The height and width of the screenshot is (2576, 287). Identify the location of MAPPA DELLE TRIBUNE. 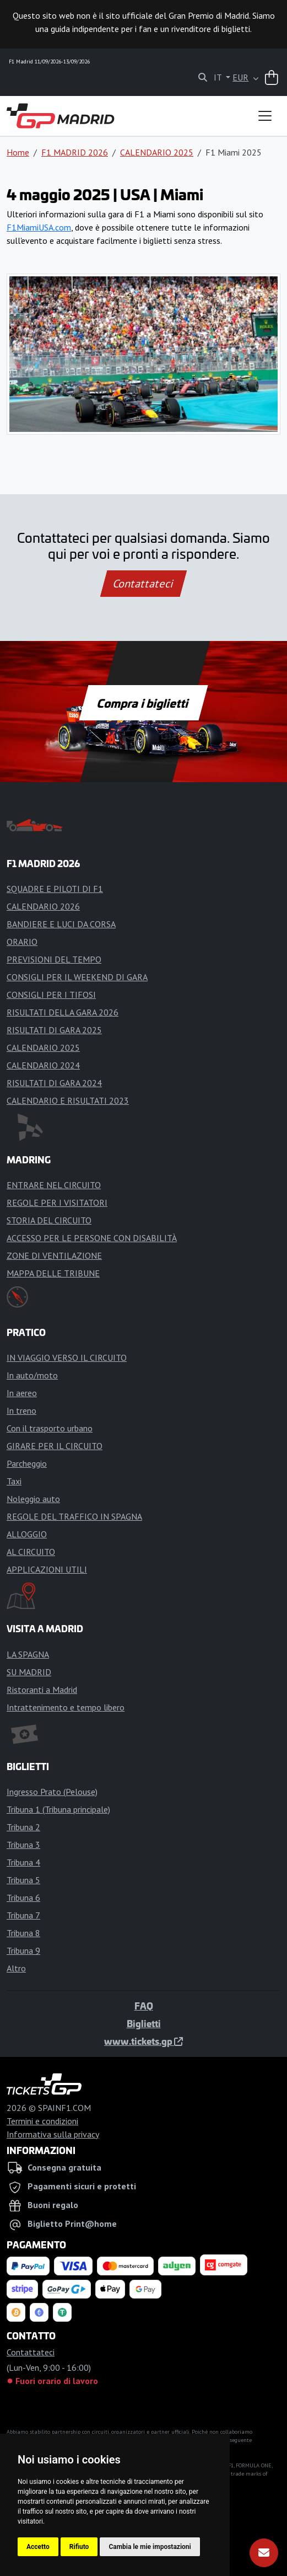
(53, 1273).